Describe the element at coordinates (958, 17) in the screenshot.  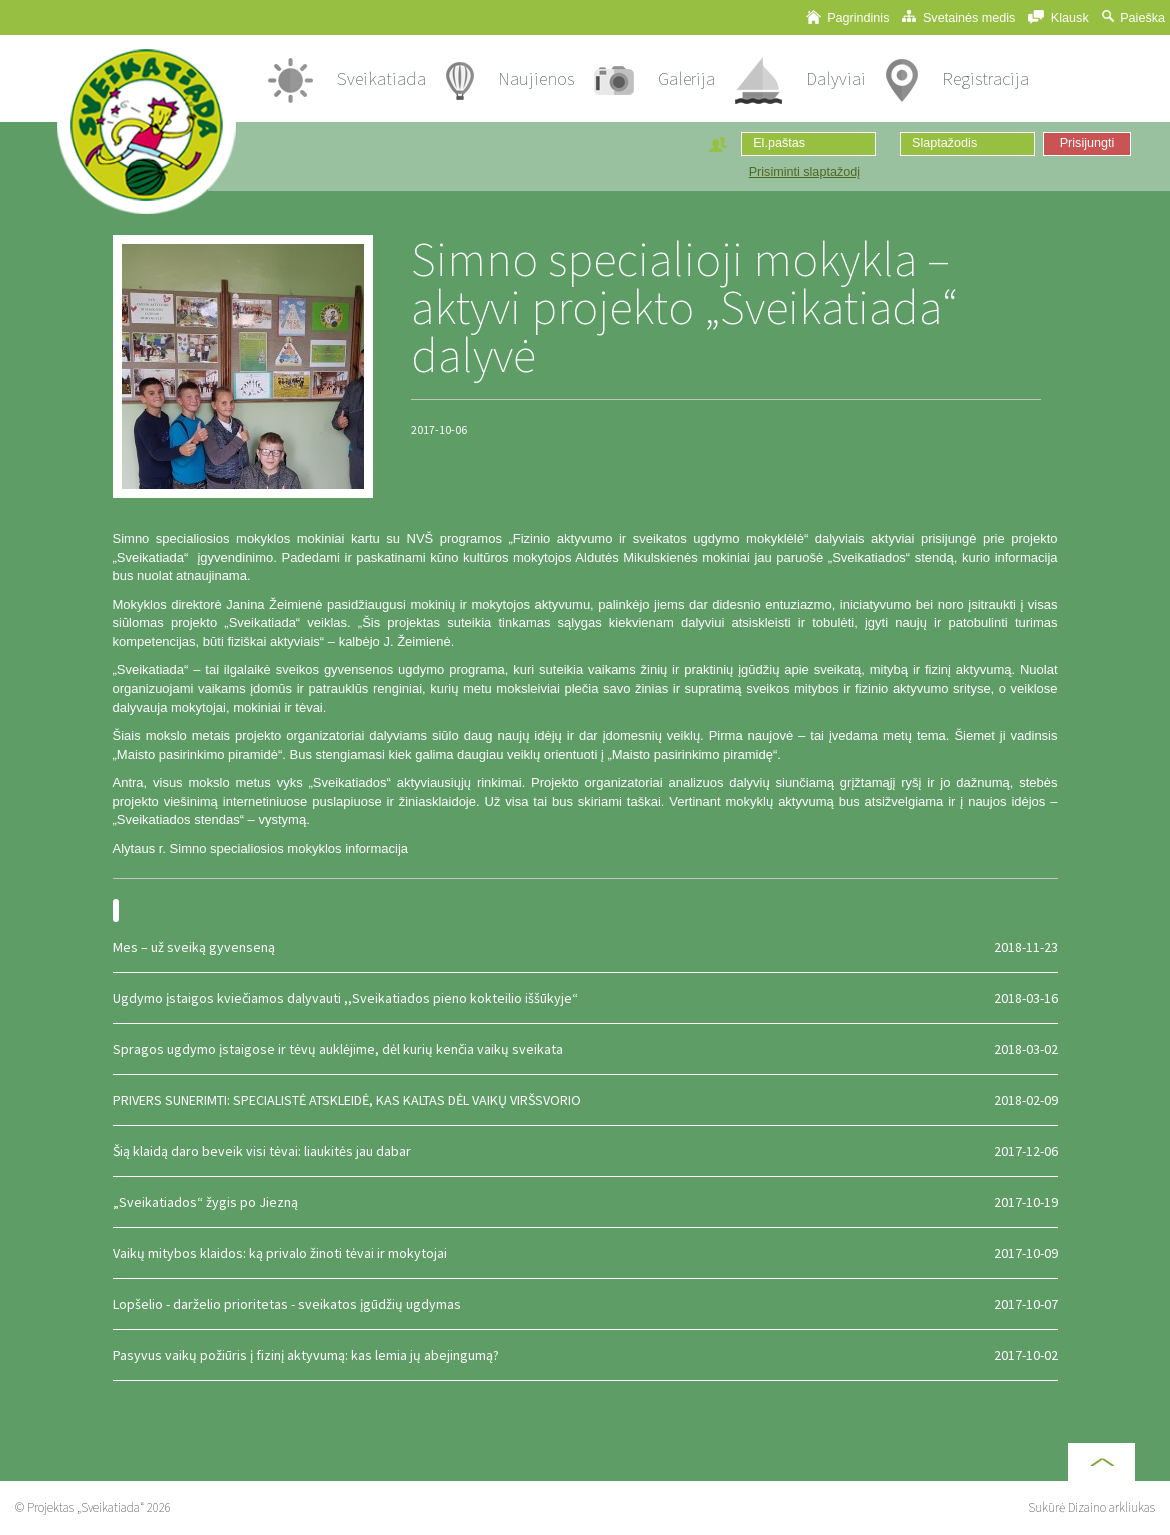
I see `Svetainės medis` at that location.